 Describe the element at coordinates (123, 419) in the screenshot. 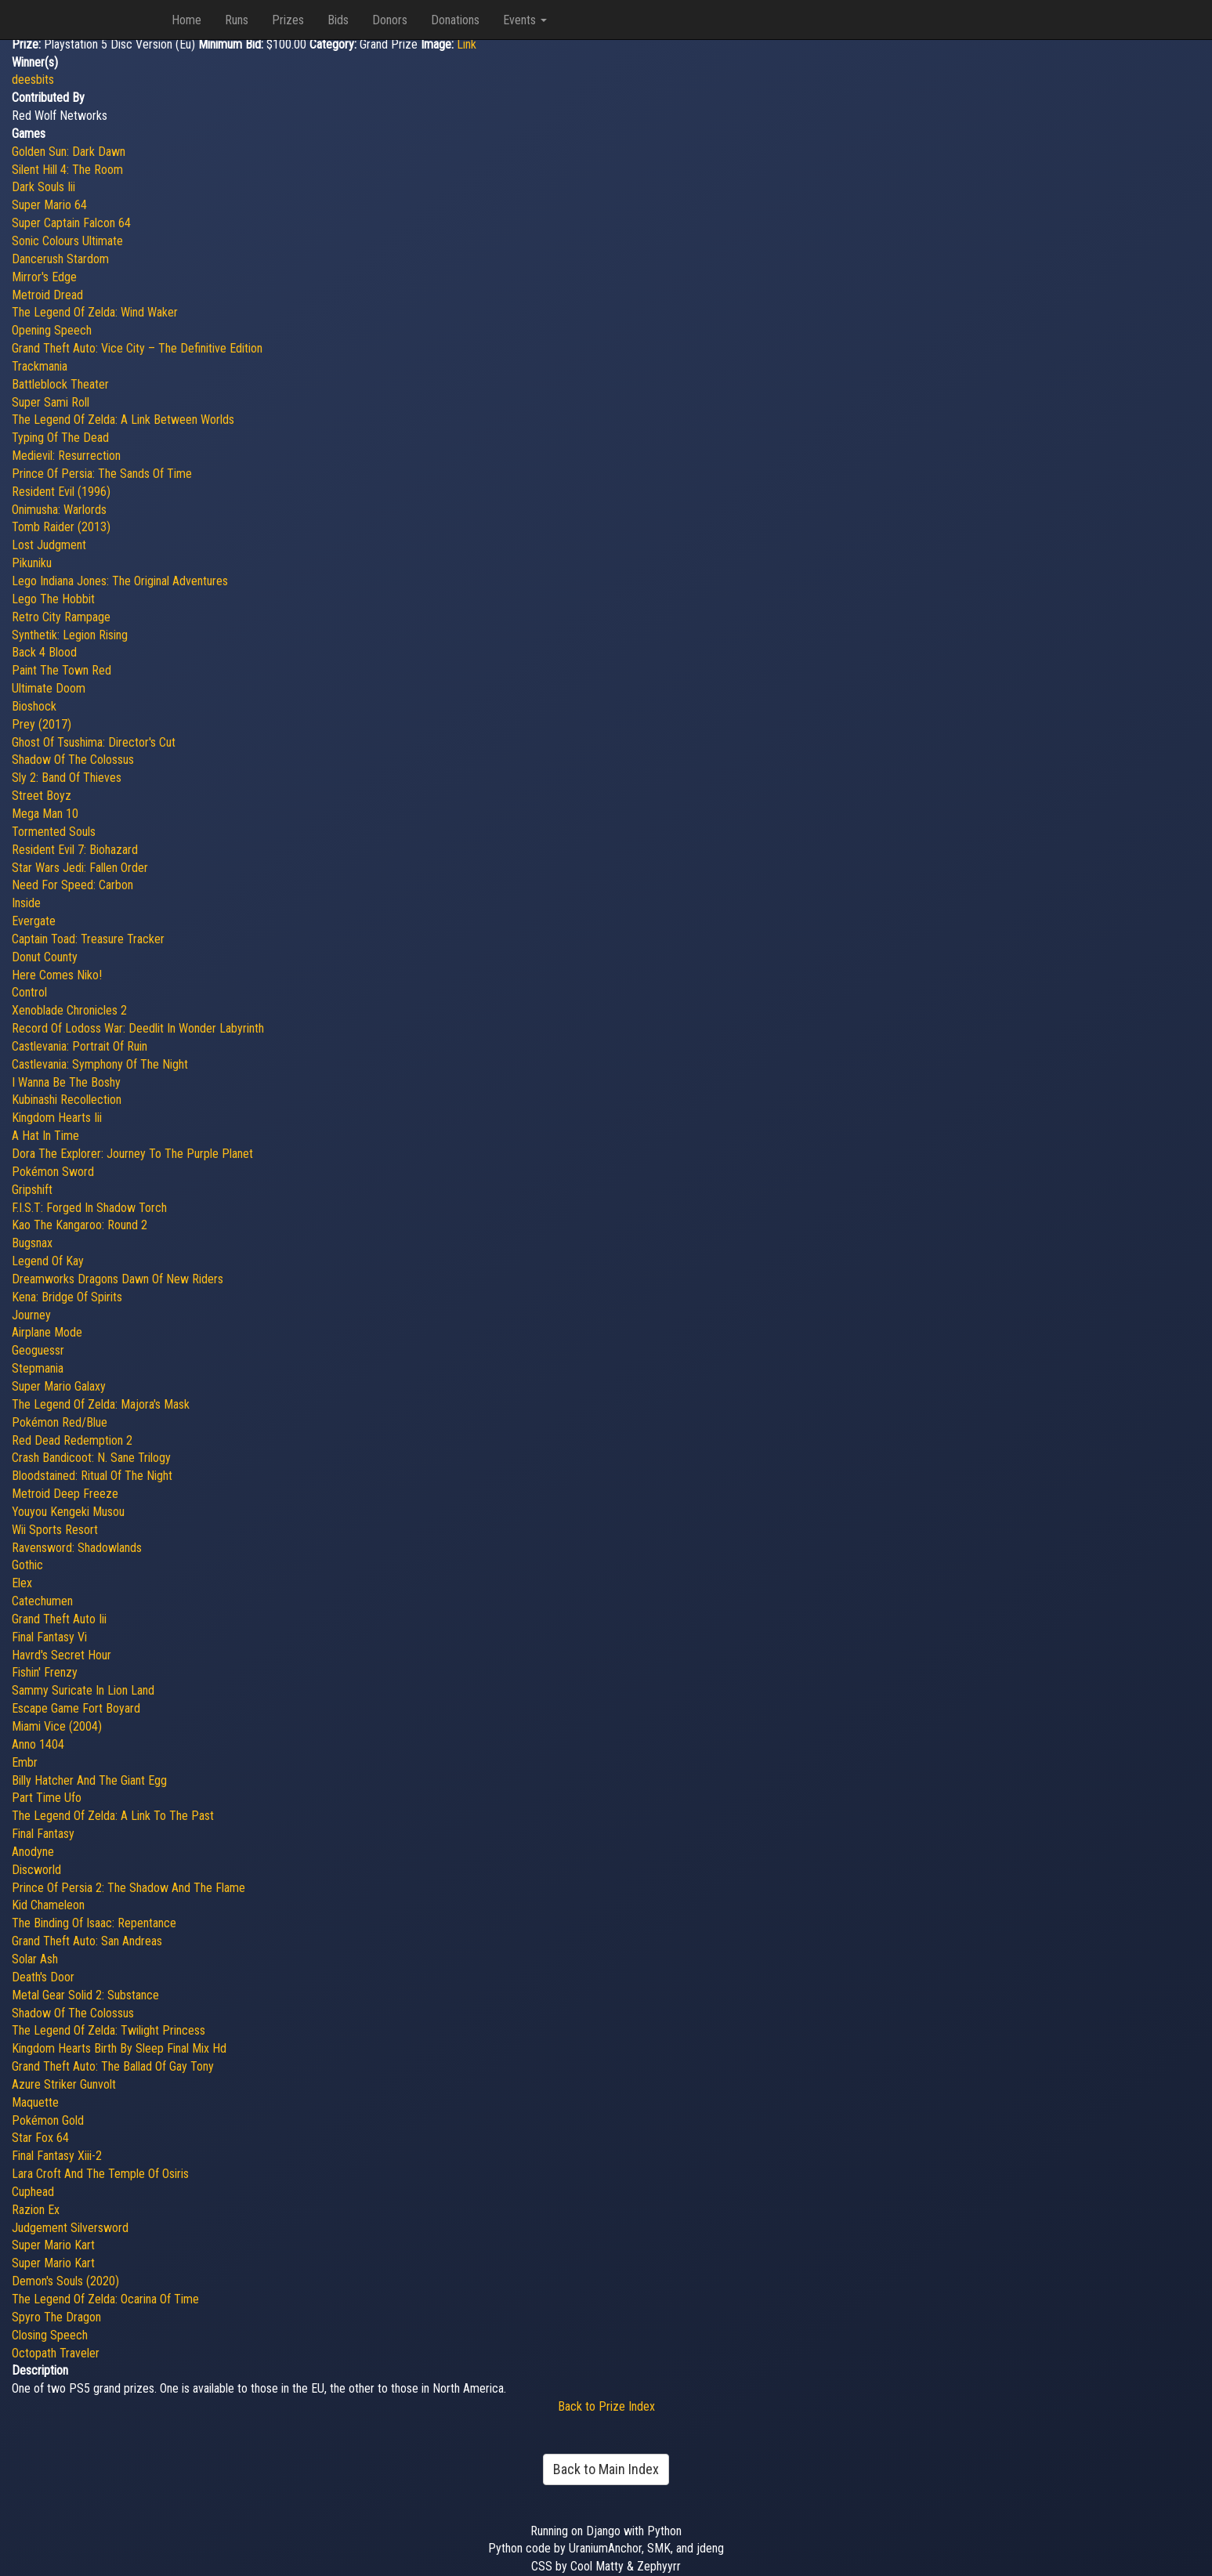

I see `The Legend Of Zelda: A Link Between Worlds` at that location.